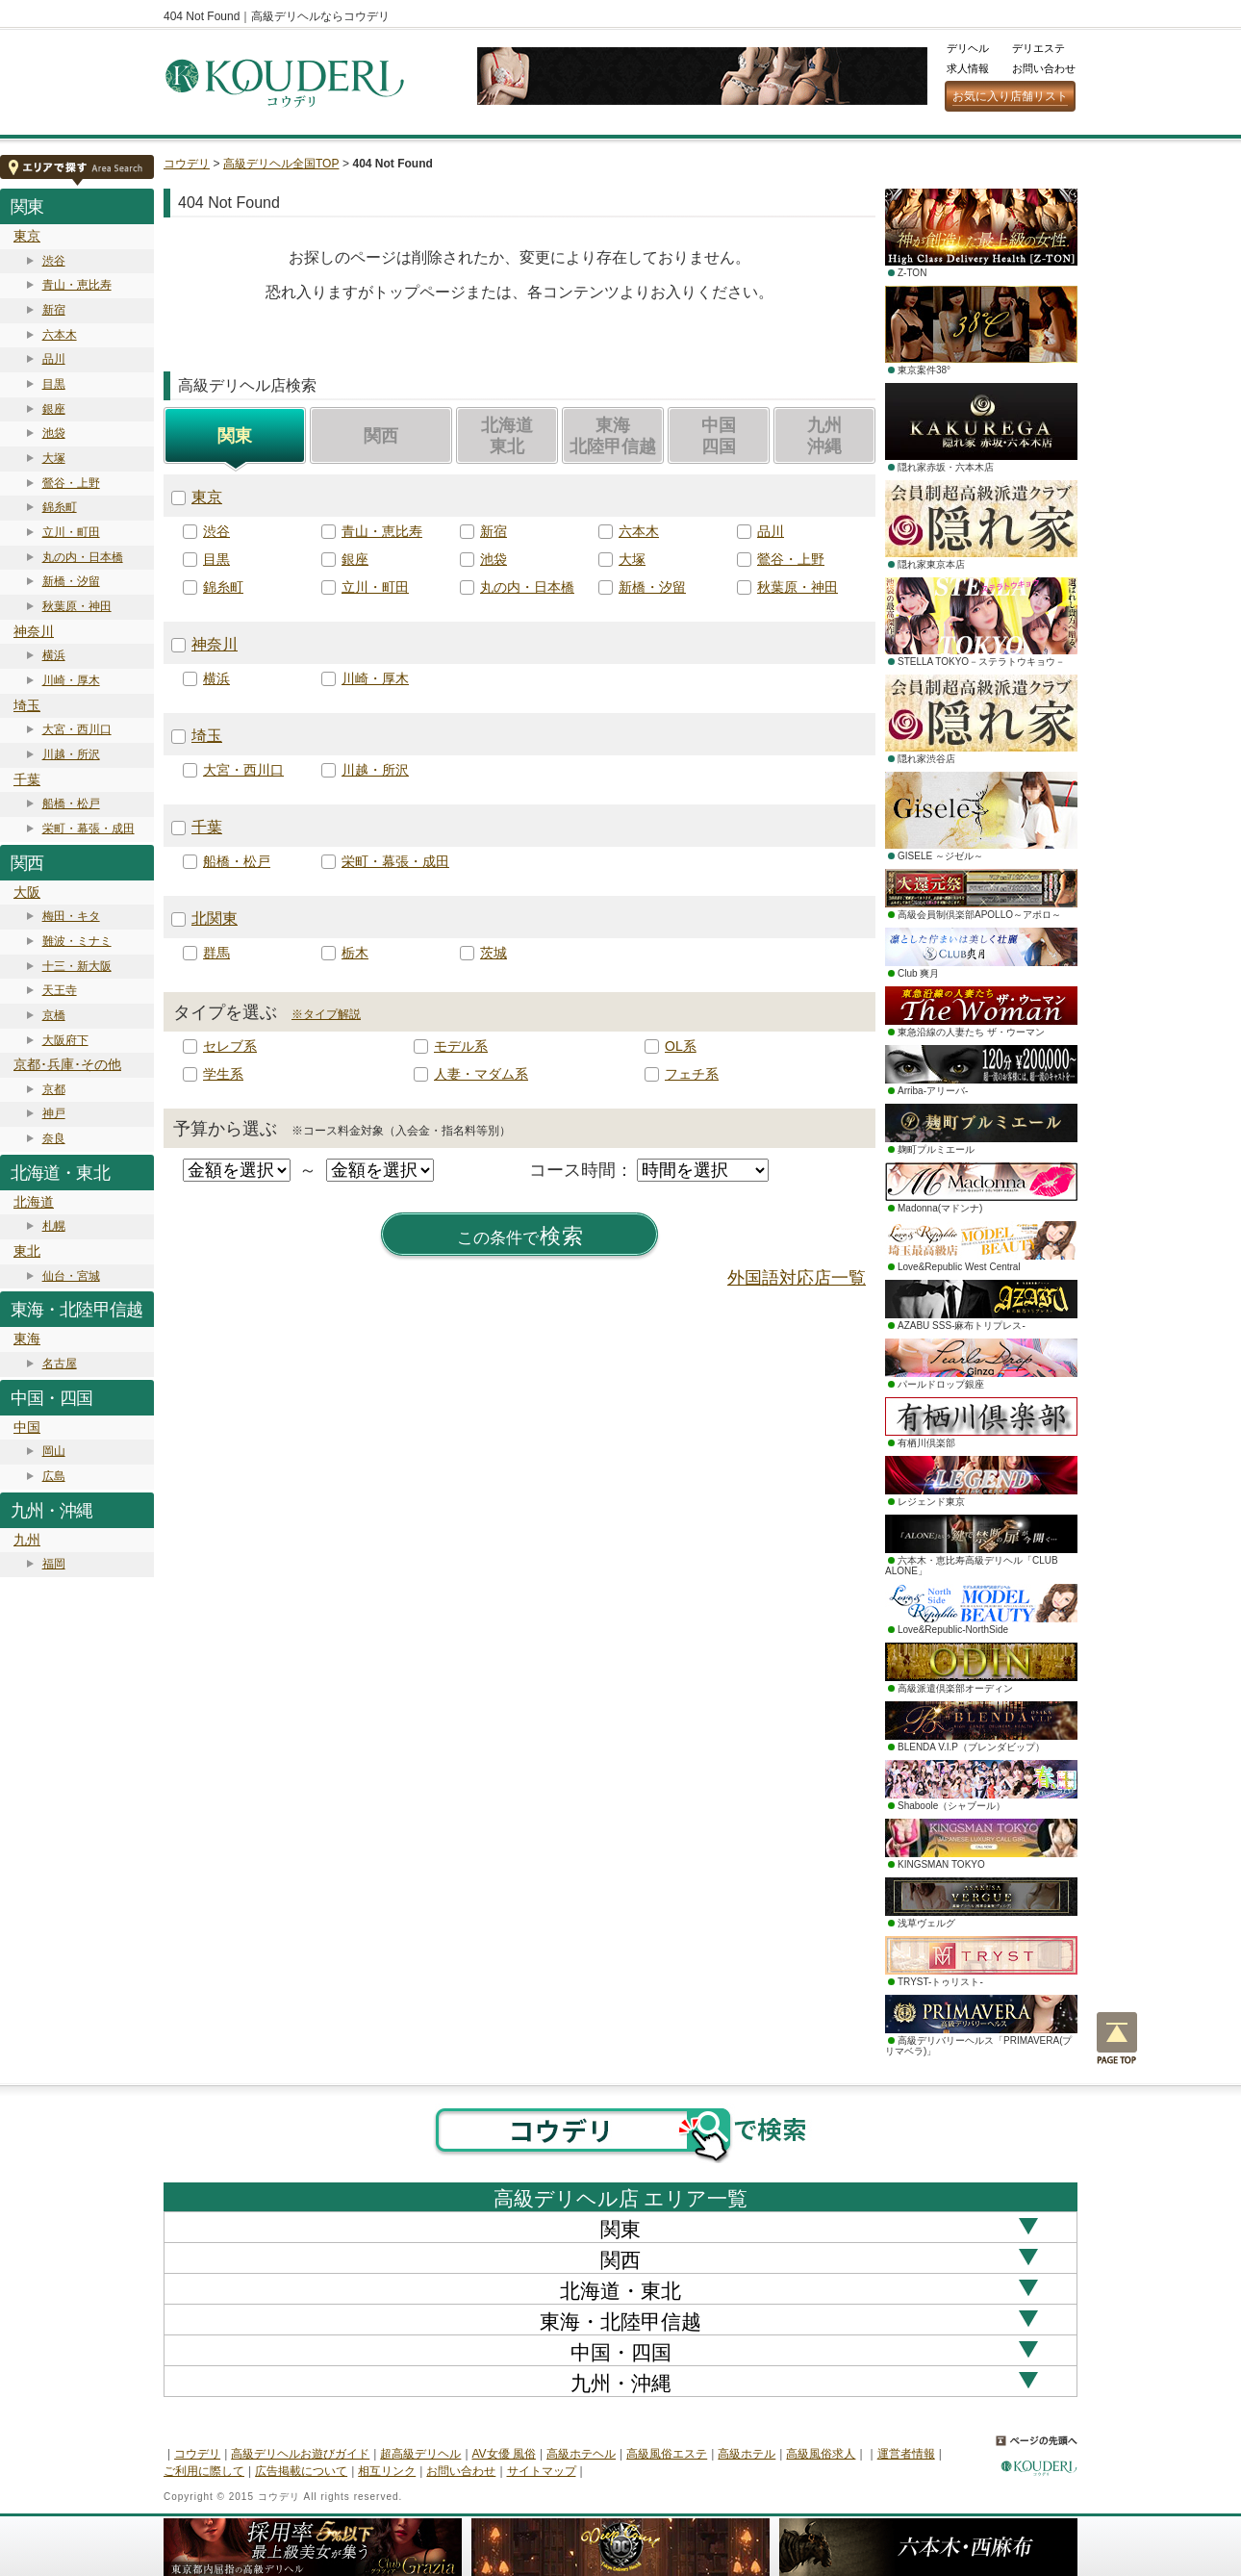  Describe the element at coordinates (214, 918) in the screenshot. I see `北関東` at that location.